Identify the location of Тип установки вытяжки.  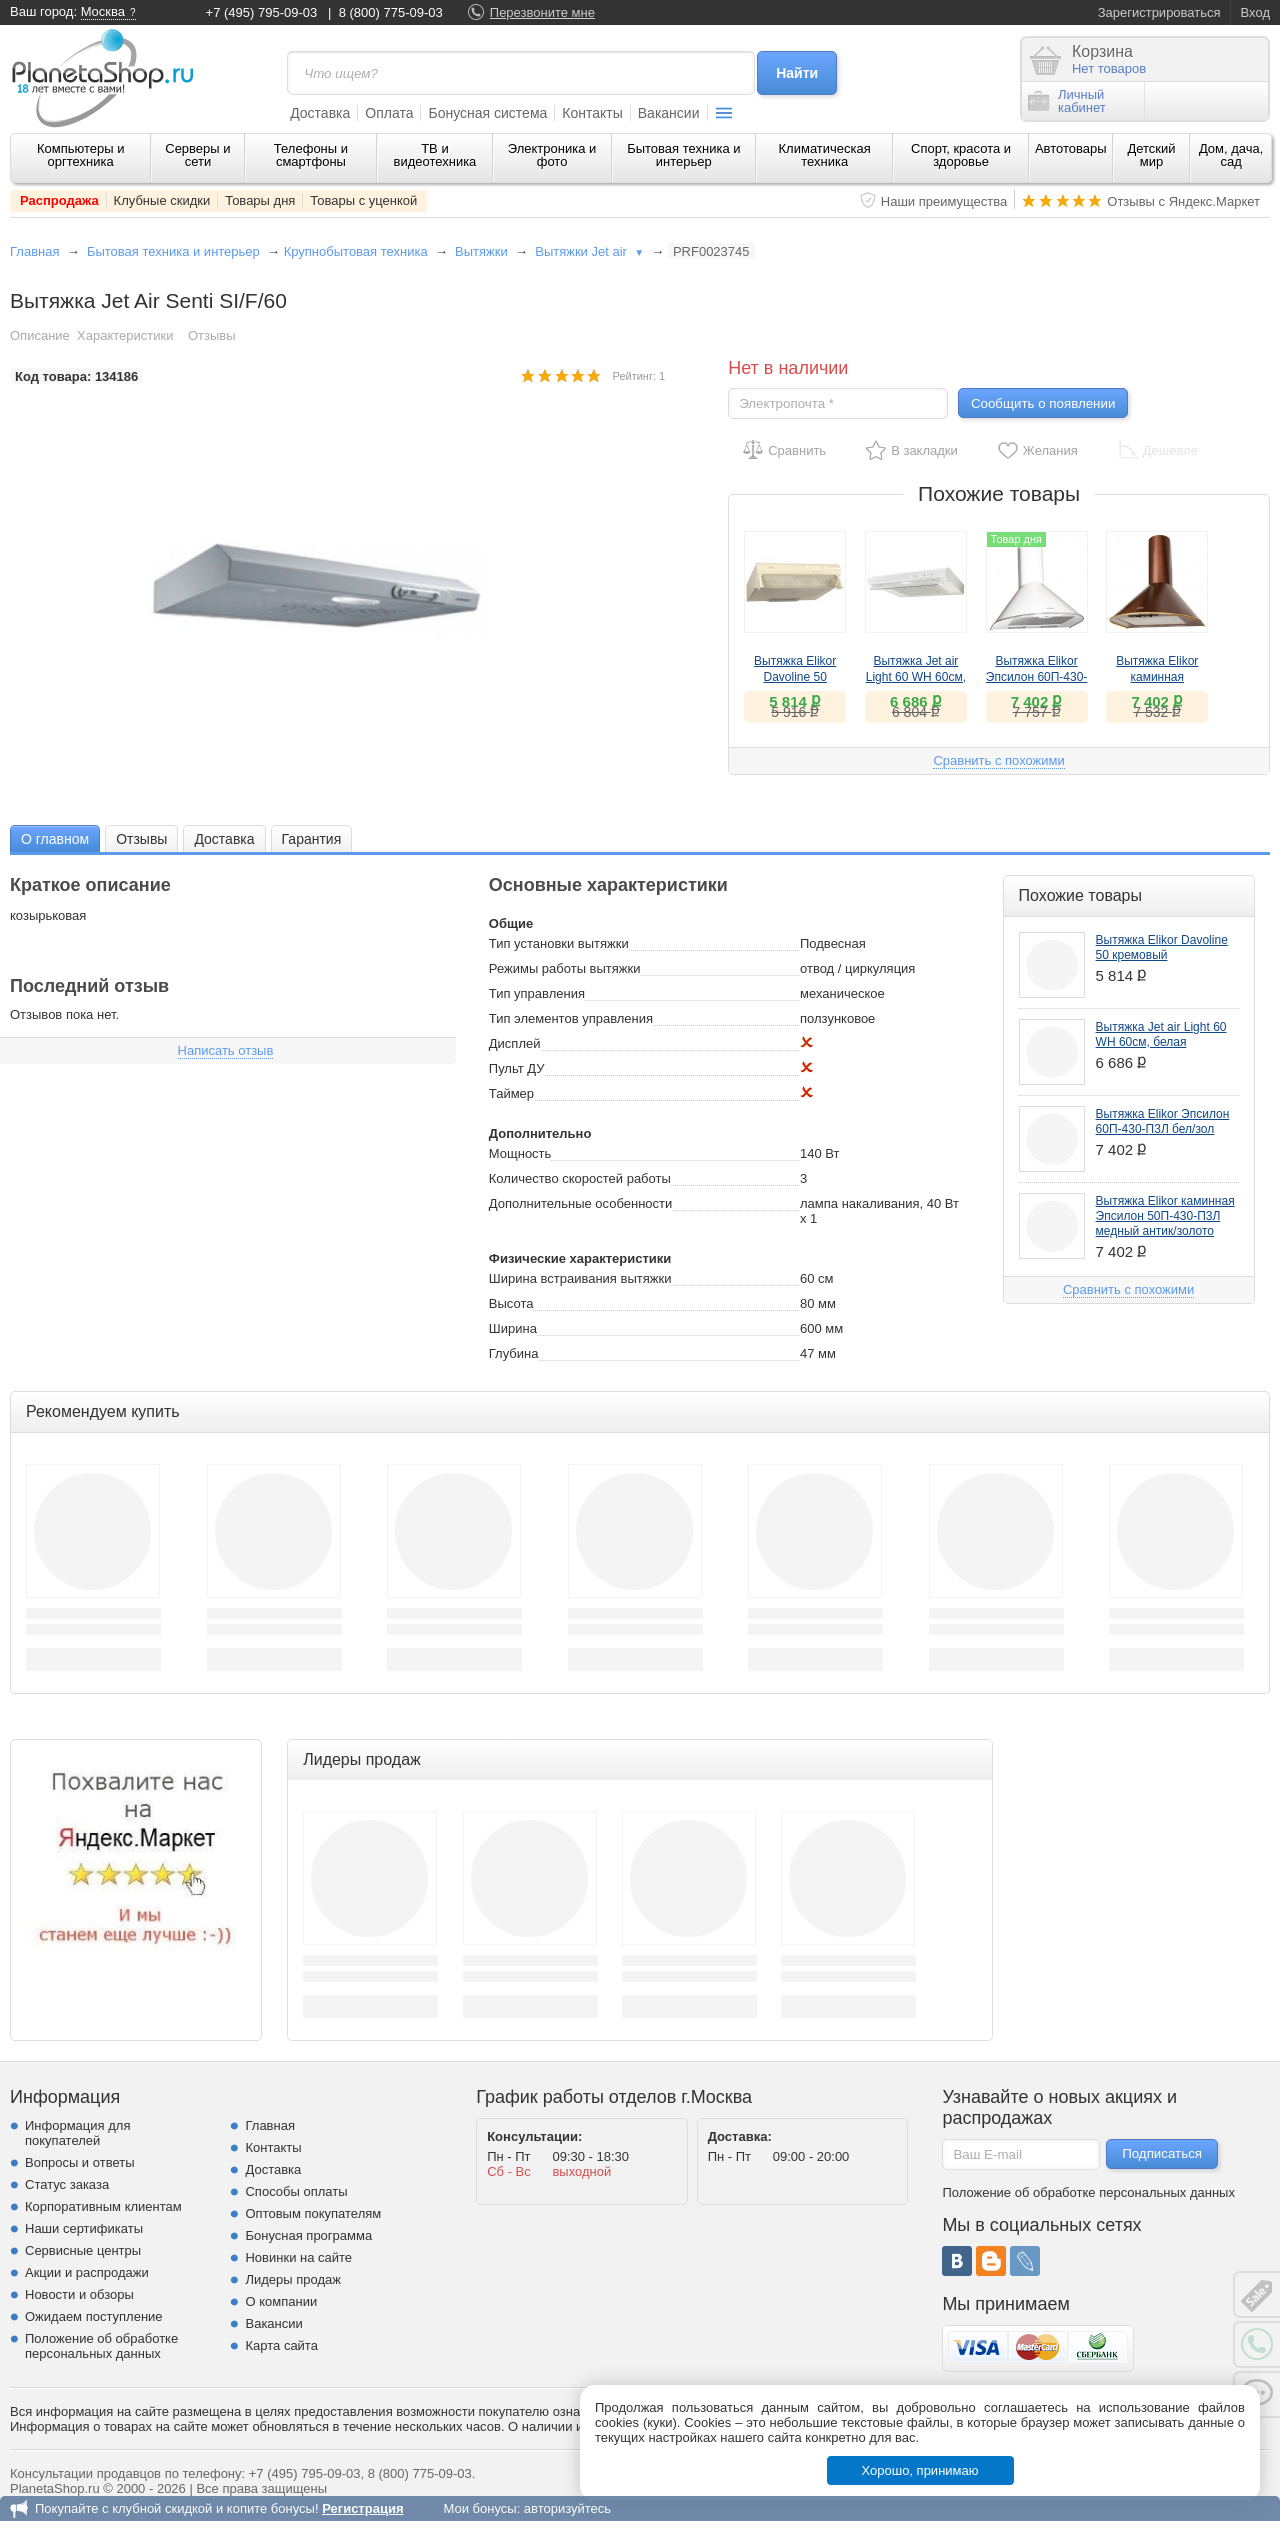
(559, 943).